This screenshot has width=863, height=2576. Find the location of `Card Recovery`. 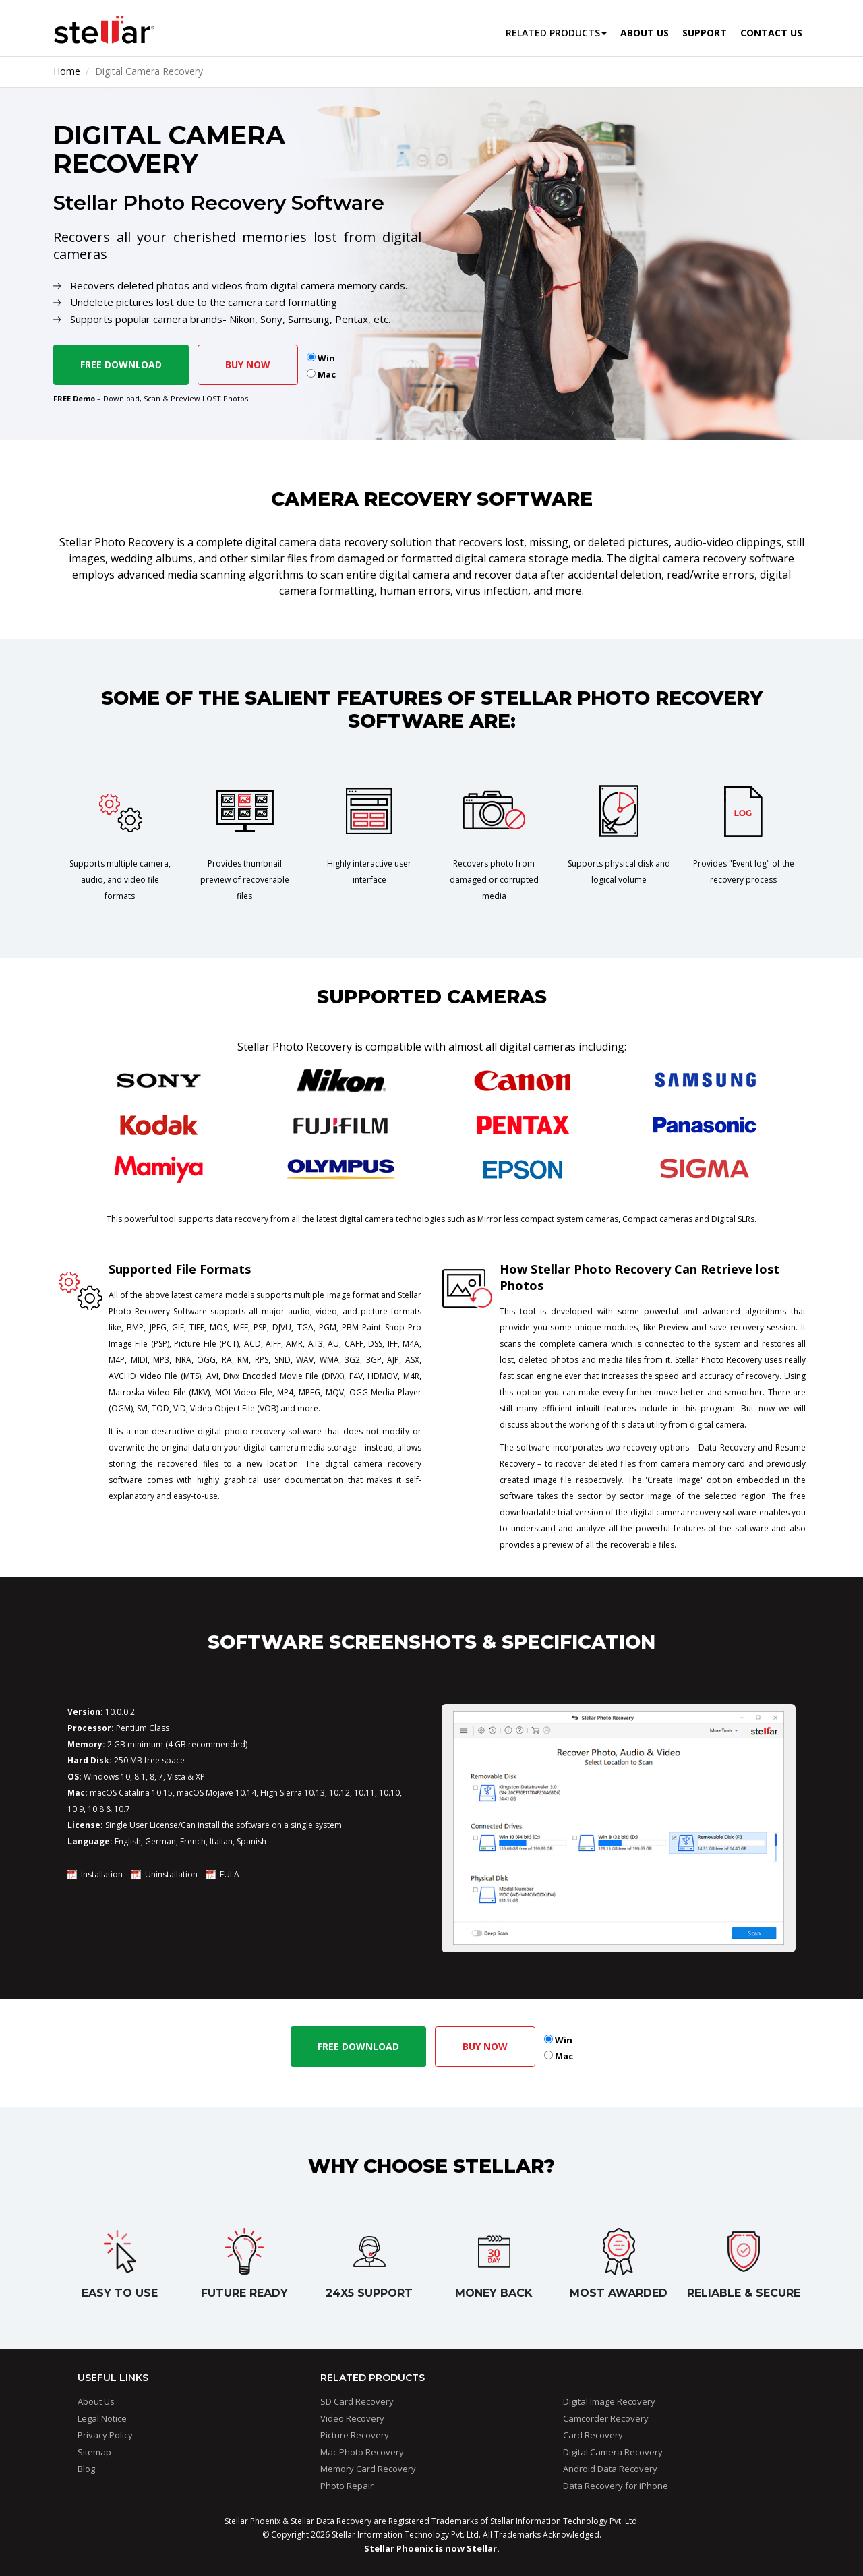

Card Recovery is located at coordinates (593, 2435).